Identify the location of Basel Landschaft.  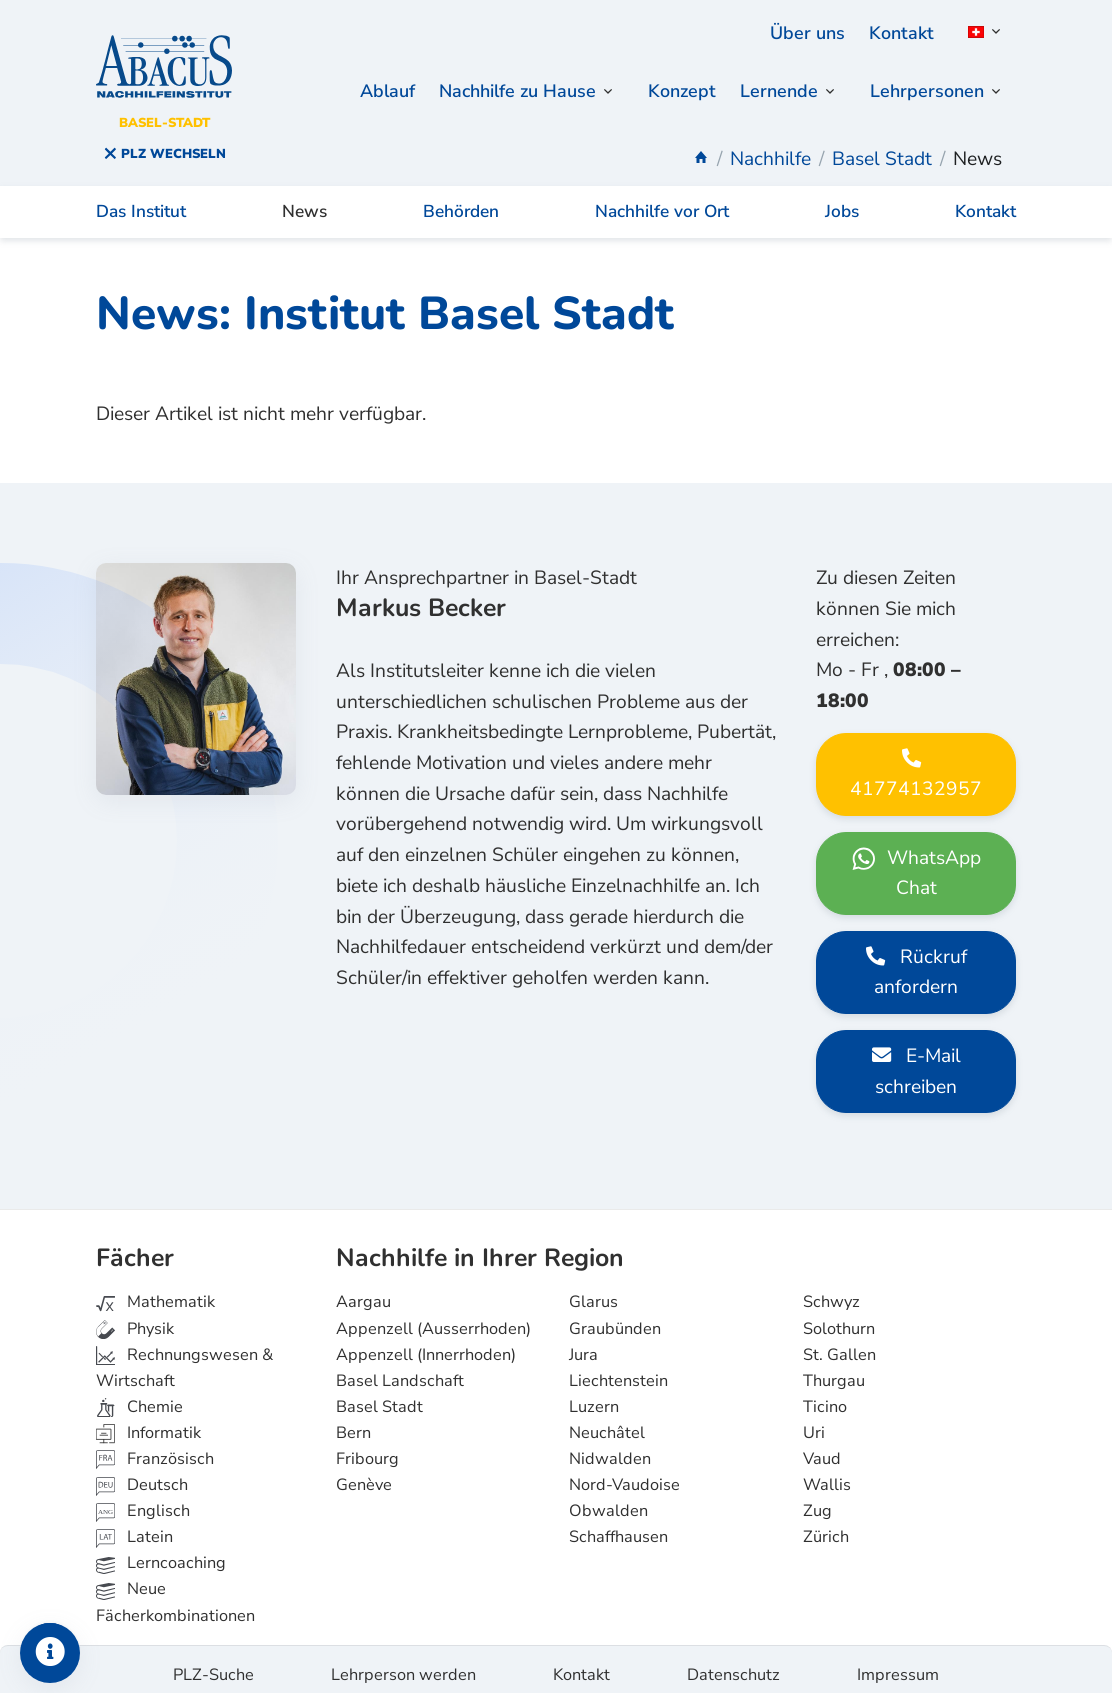
(400, 1370).